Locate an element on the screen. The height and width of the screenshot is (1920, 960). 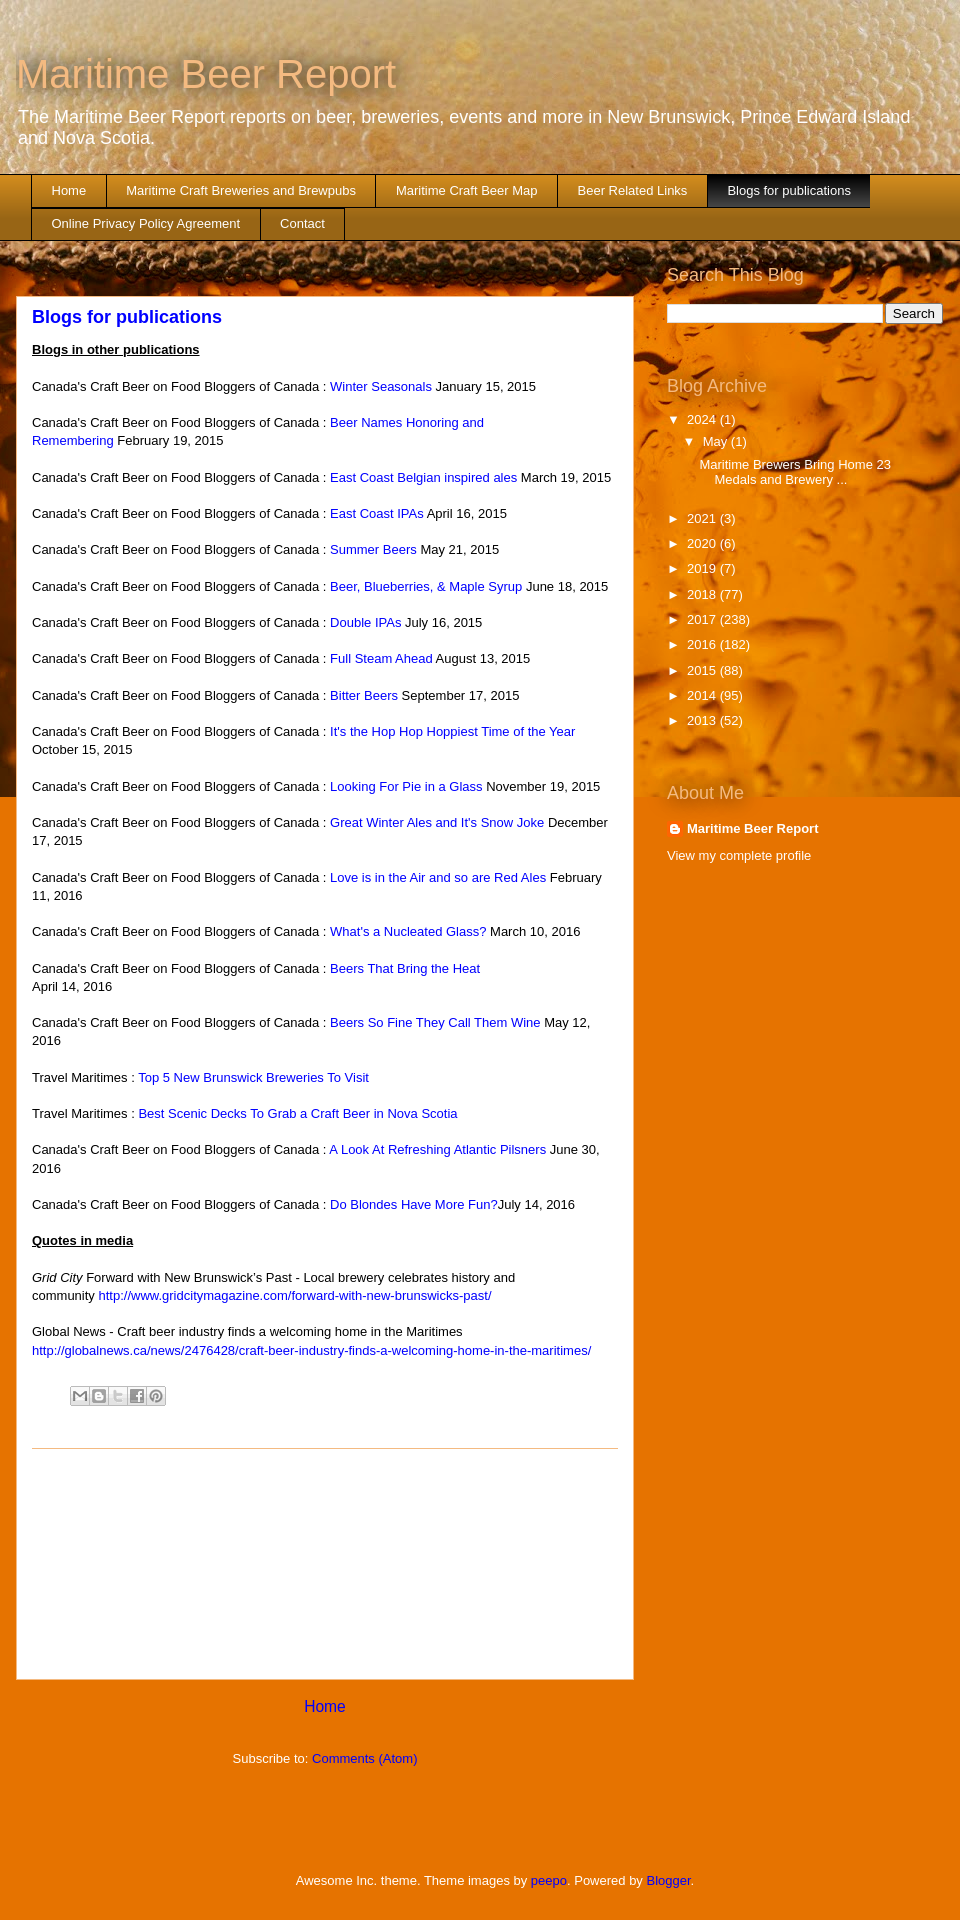
2024 is located at coordinates (703, 419).